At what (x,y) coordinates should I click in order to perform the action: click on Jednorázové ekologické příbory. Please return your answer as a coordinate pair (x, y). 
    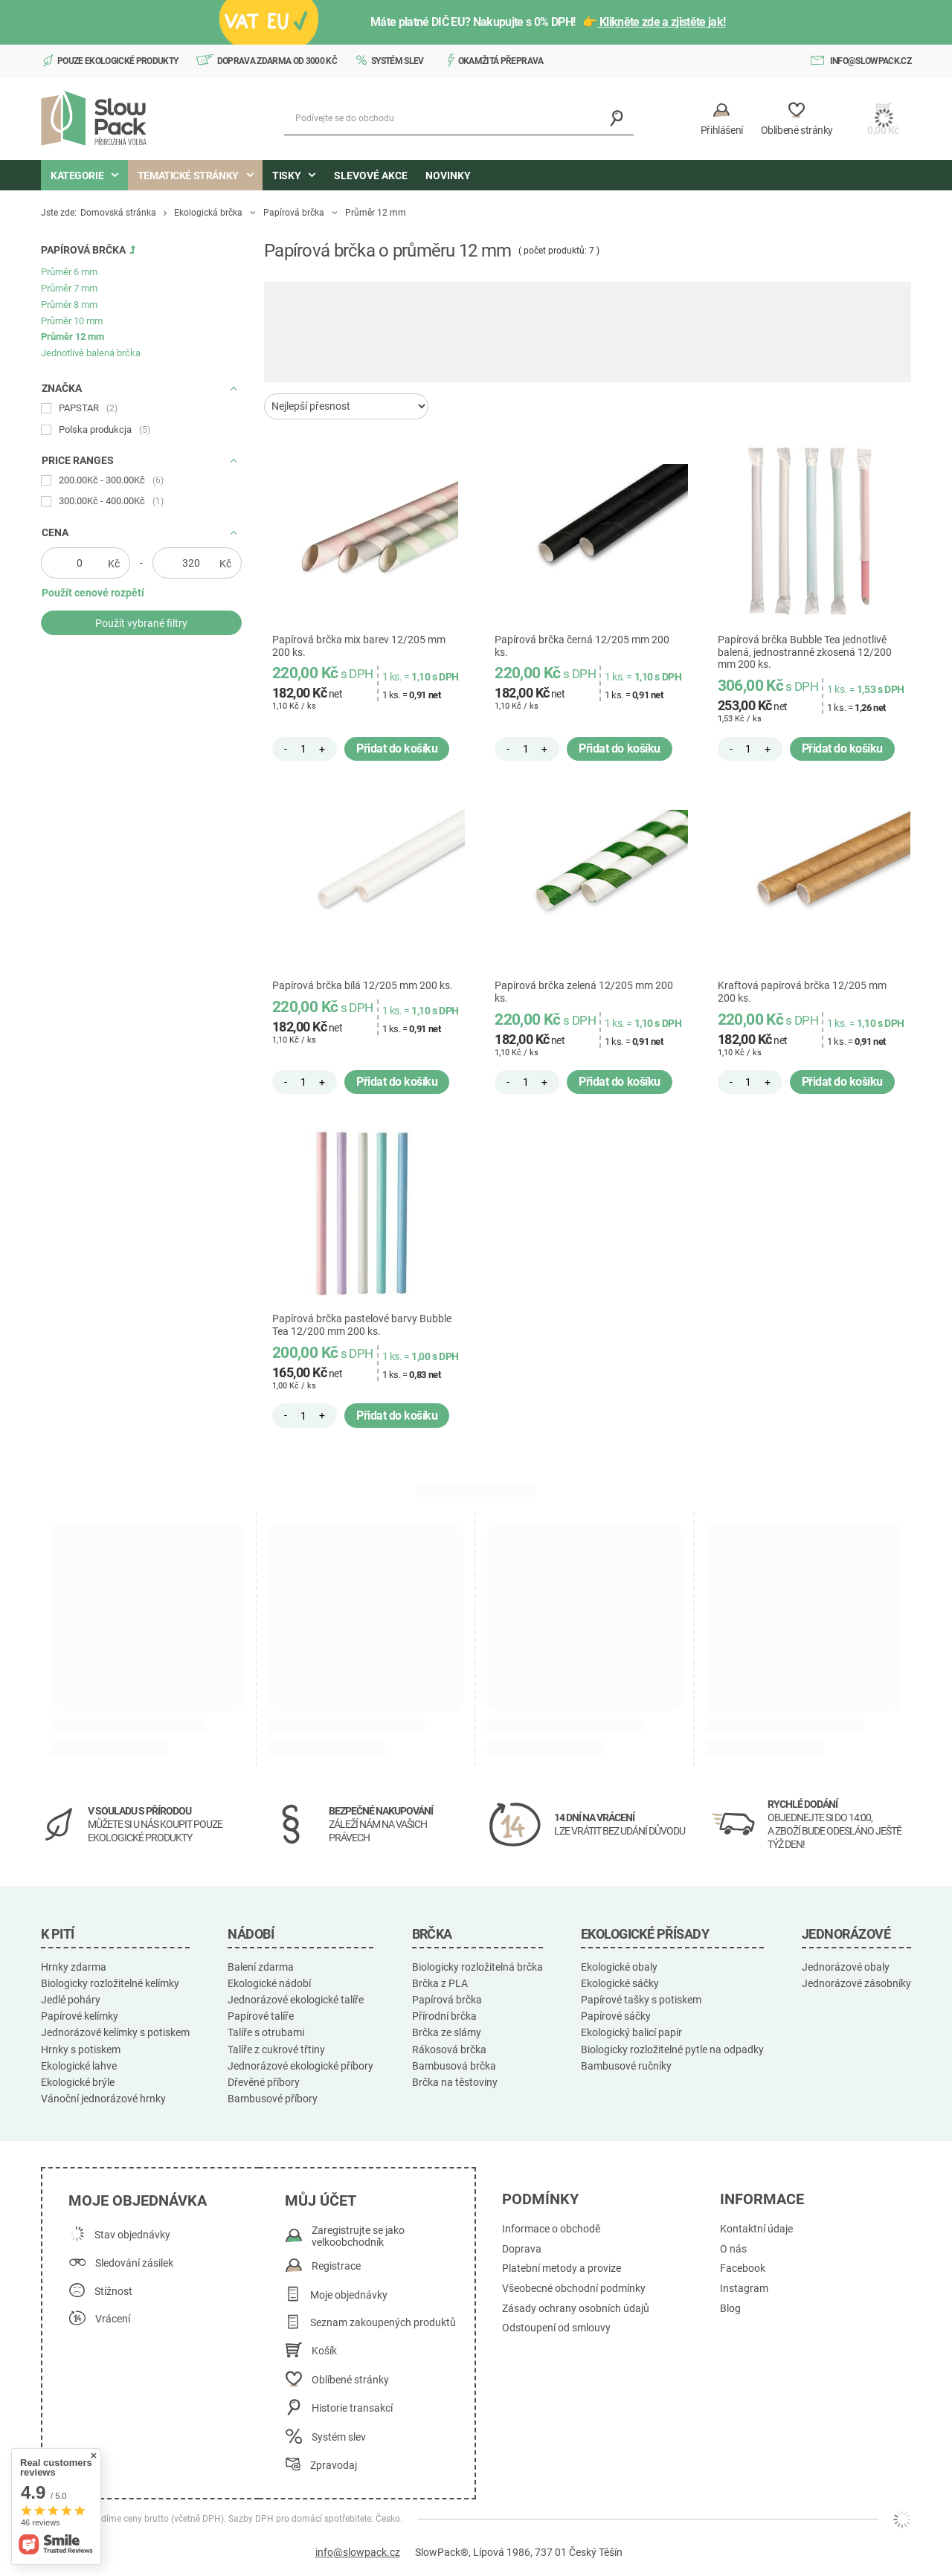
    Looking at the image, I should click on (300, 2066).